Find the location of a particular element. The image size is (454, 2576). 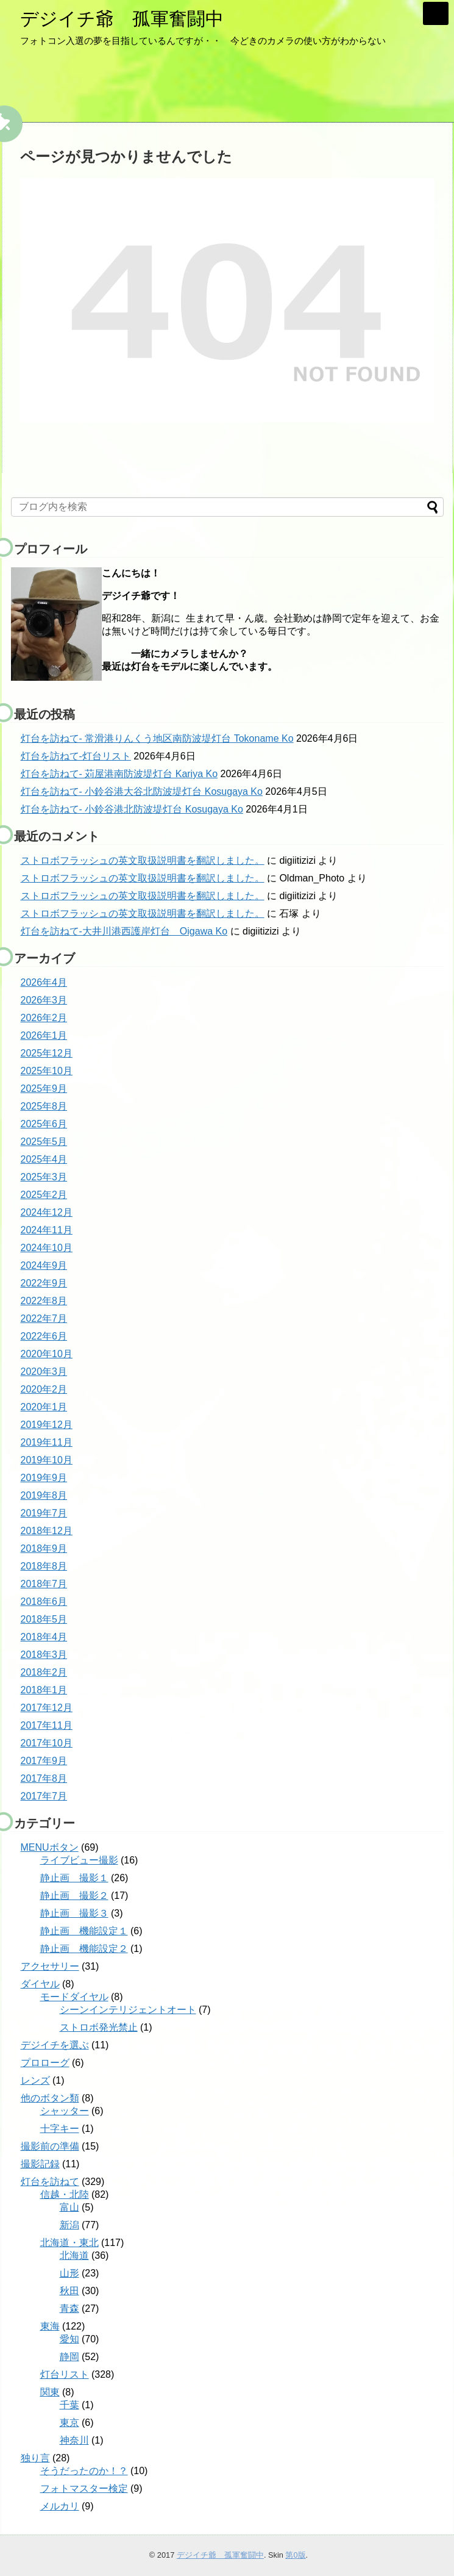

2018年12月 is located at coordinates (47, 1531).